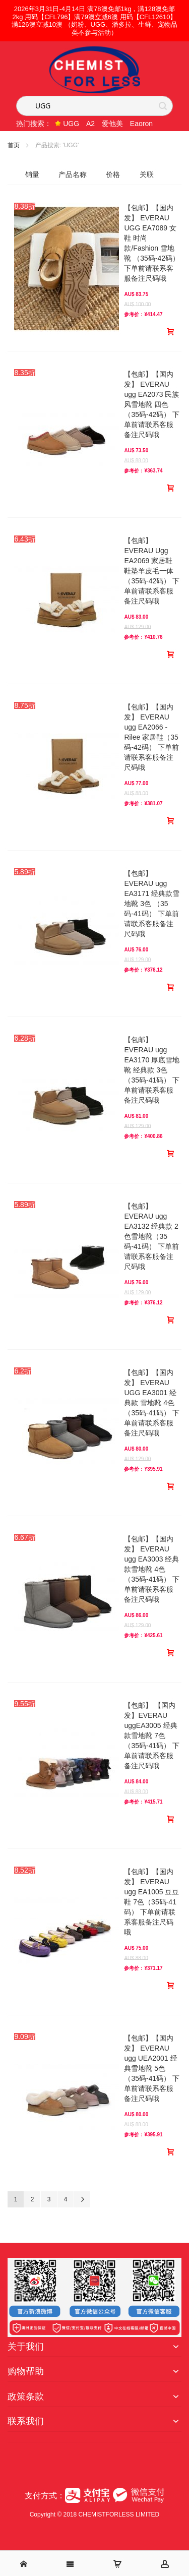 The width and height of the screenshot is (189, 2576). Describe the element at coordinates (26, 2421) in the screenshot. I see `联系我们` at that location.